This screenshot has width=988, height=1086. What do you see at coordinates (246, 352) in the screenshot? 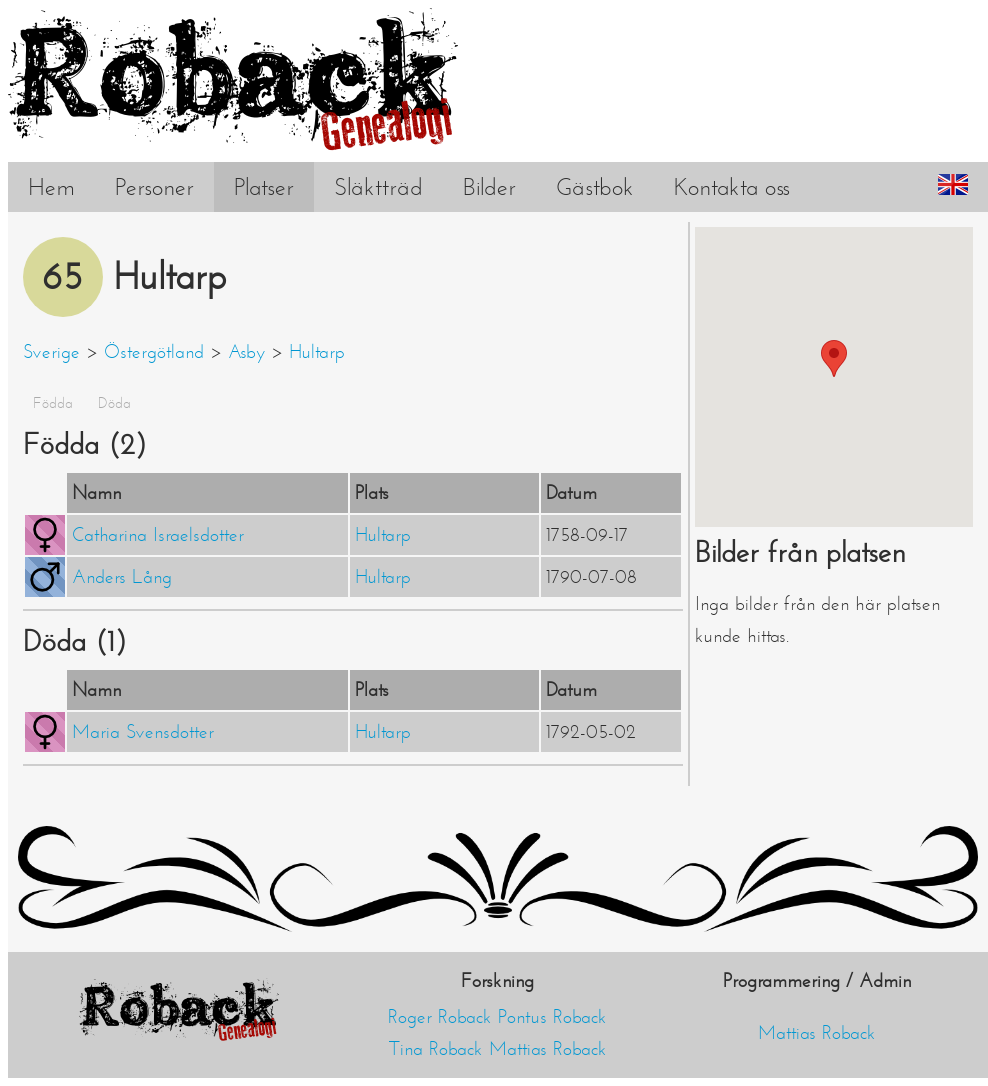
I see `Asby` at bounding box center [246, 352].